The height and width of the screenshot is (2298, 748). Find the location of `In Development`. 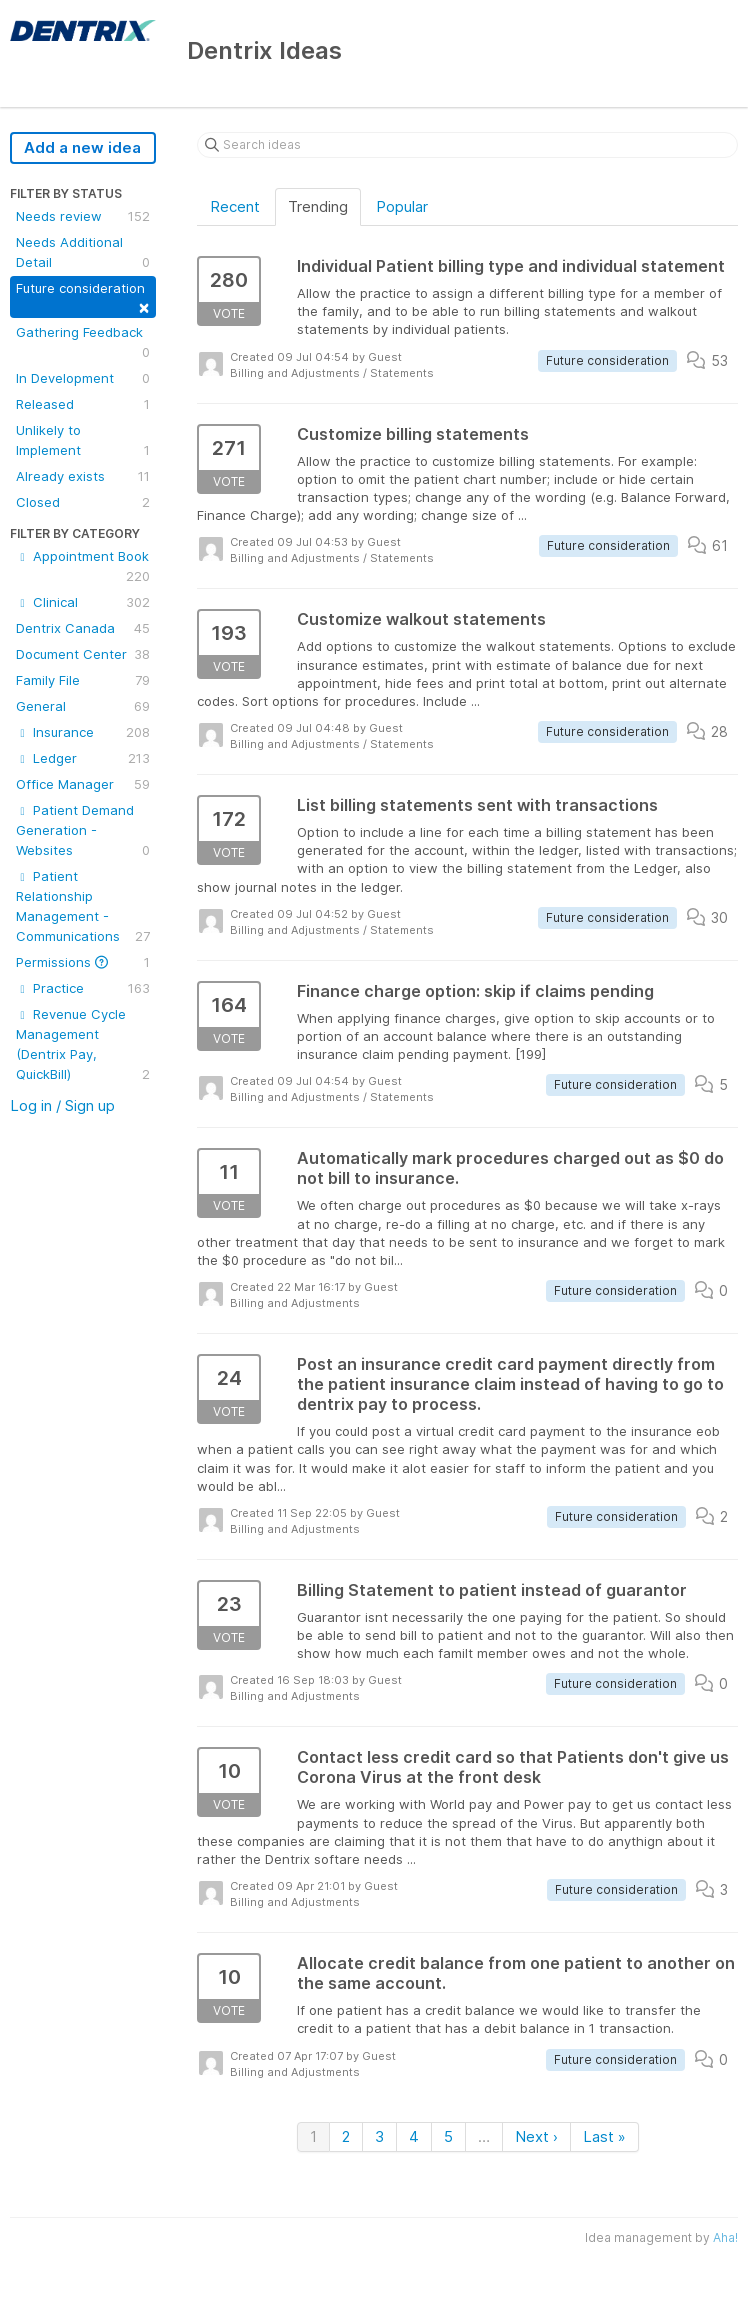

In Development is located at coordinates (83, 378).